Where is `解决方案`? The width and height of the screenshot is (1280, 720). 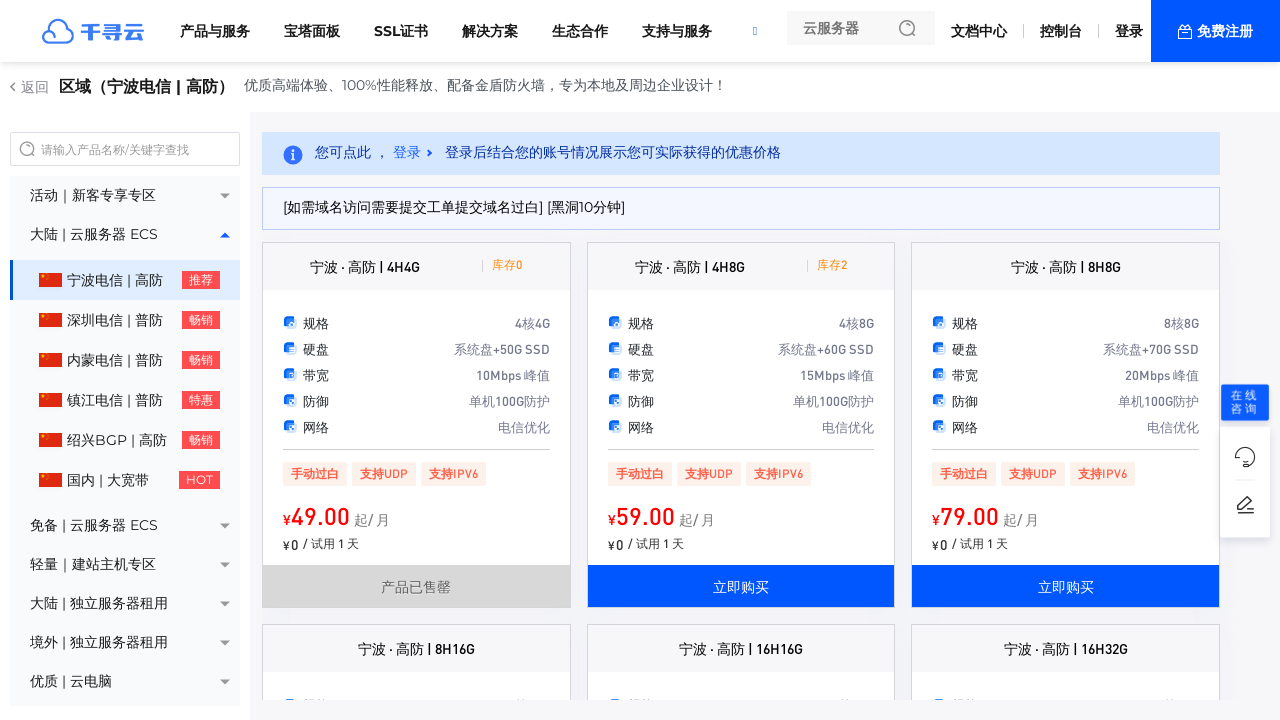
解决方案 is located at coordinates (490, 31).